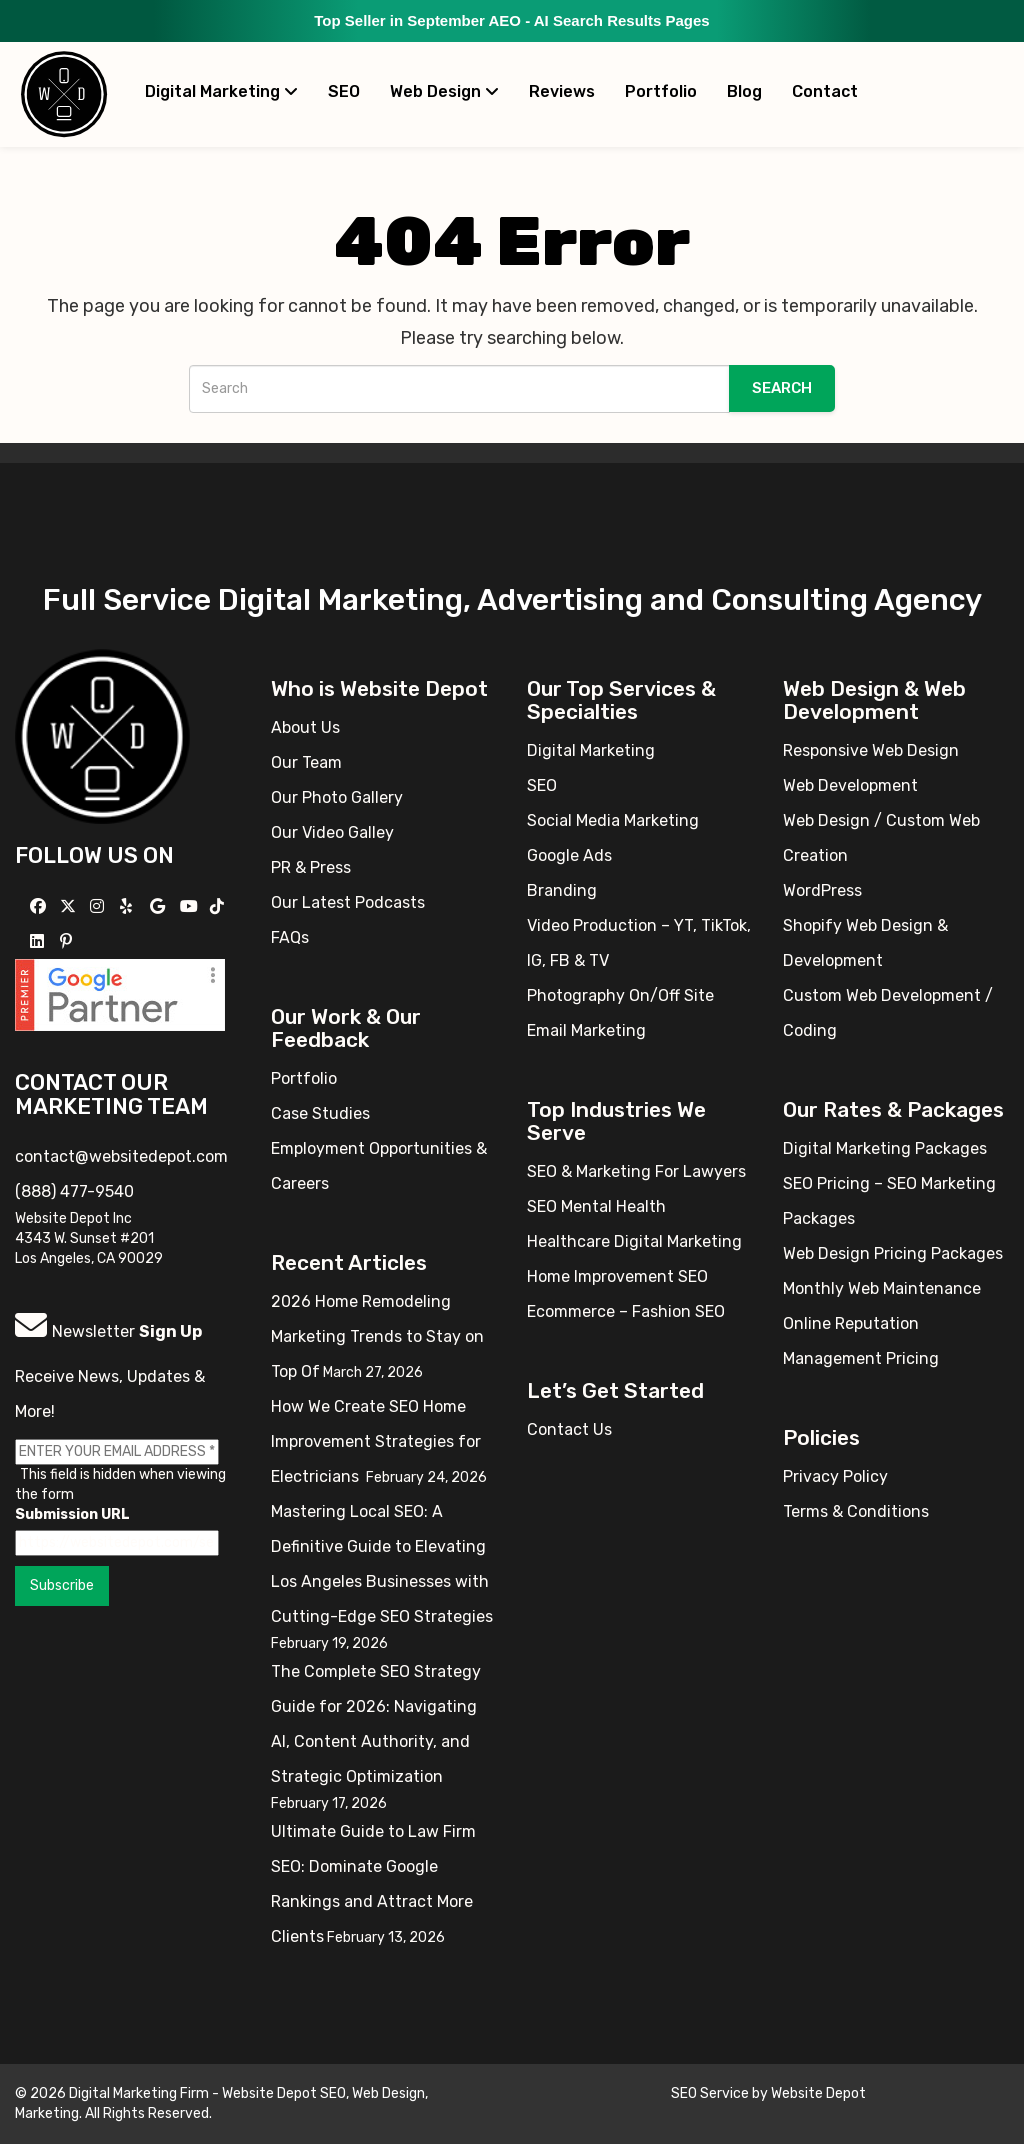 This screenshot has width=1024, height=2144. Describe the element at coordinates (219, 906) in the screenshot. I see `[Follow us on TikTok]` at that location.